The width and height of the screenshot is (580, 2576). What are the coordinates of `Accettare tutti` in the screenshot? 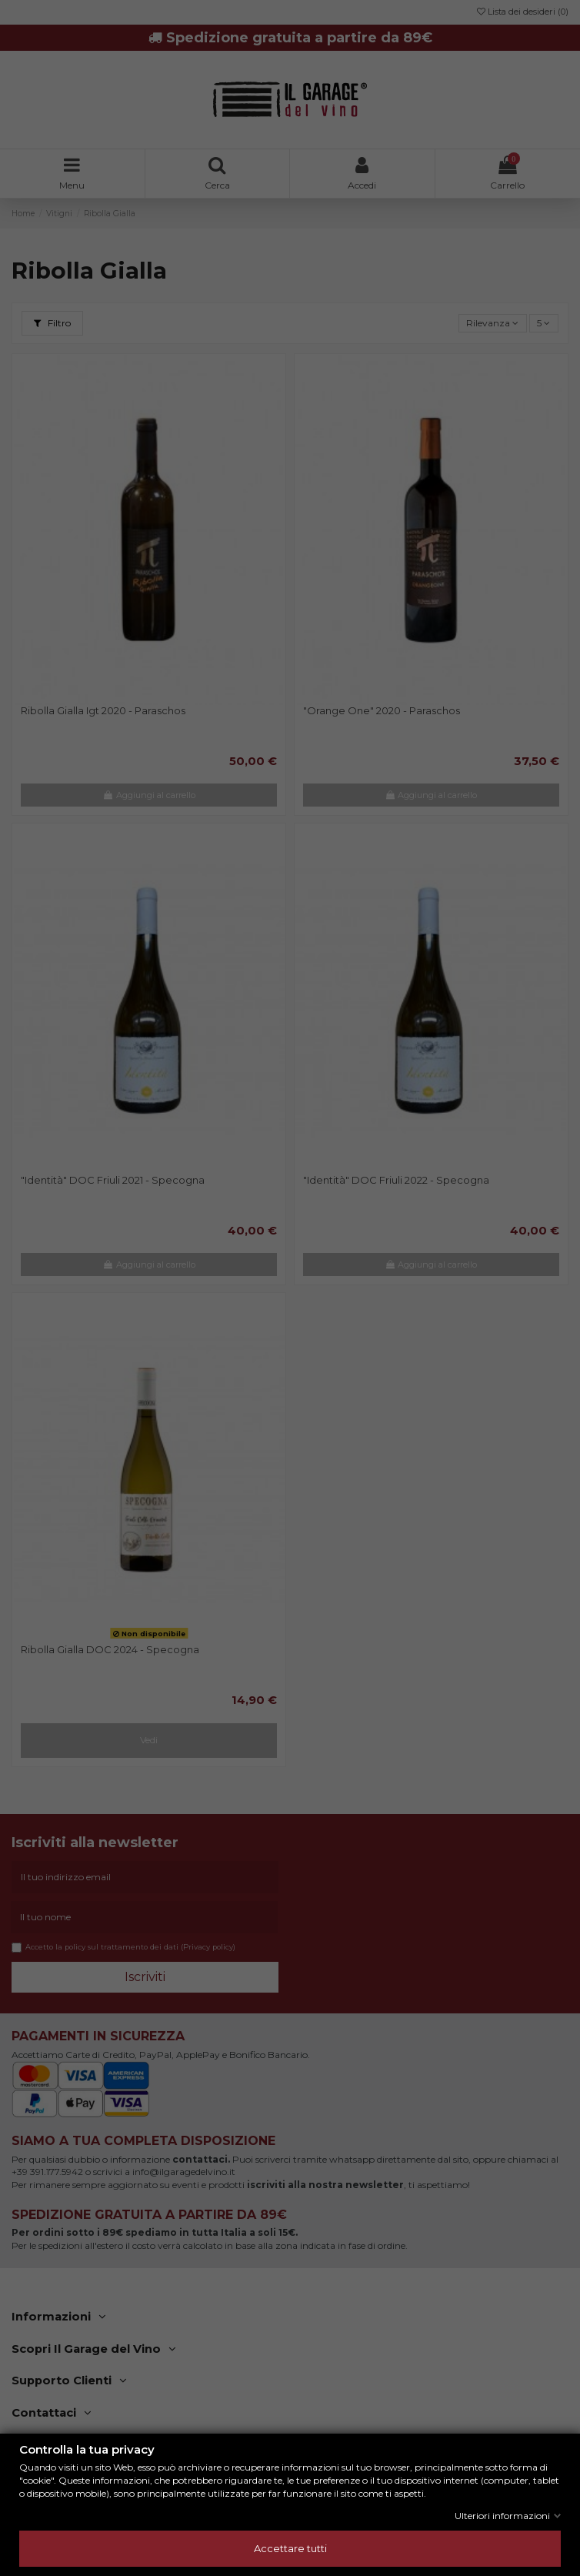 It's located at (290, 2548).